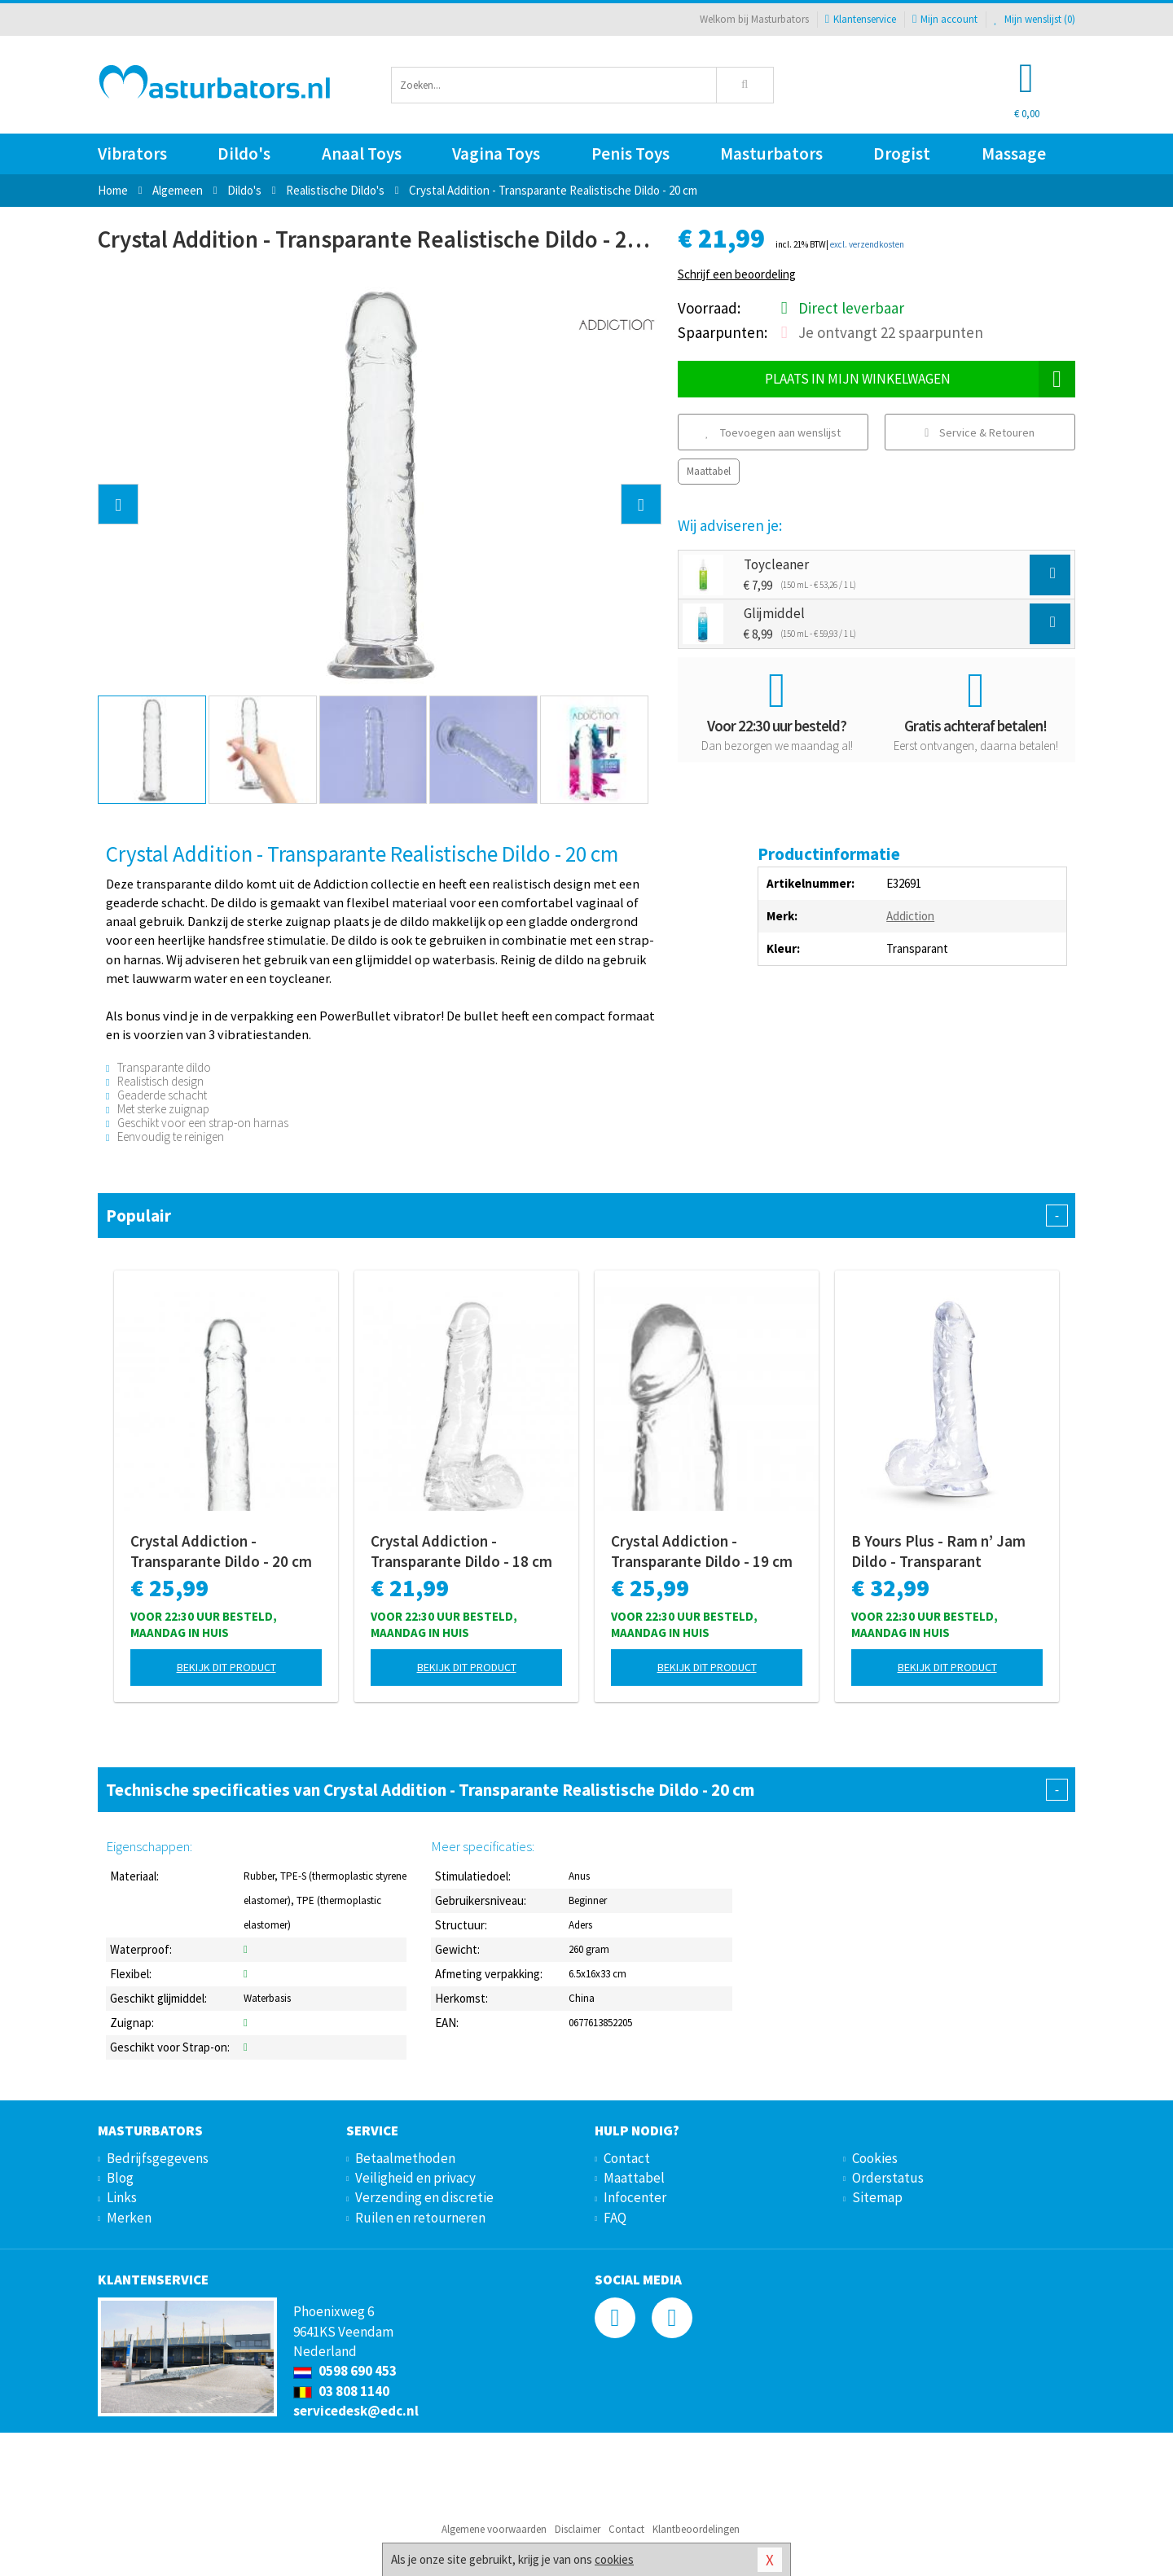  I want to click on Drogist, so click(901, 154).